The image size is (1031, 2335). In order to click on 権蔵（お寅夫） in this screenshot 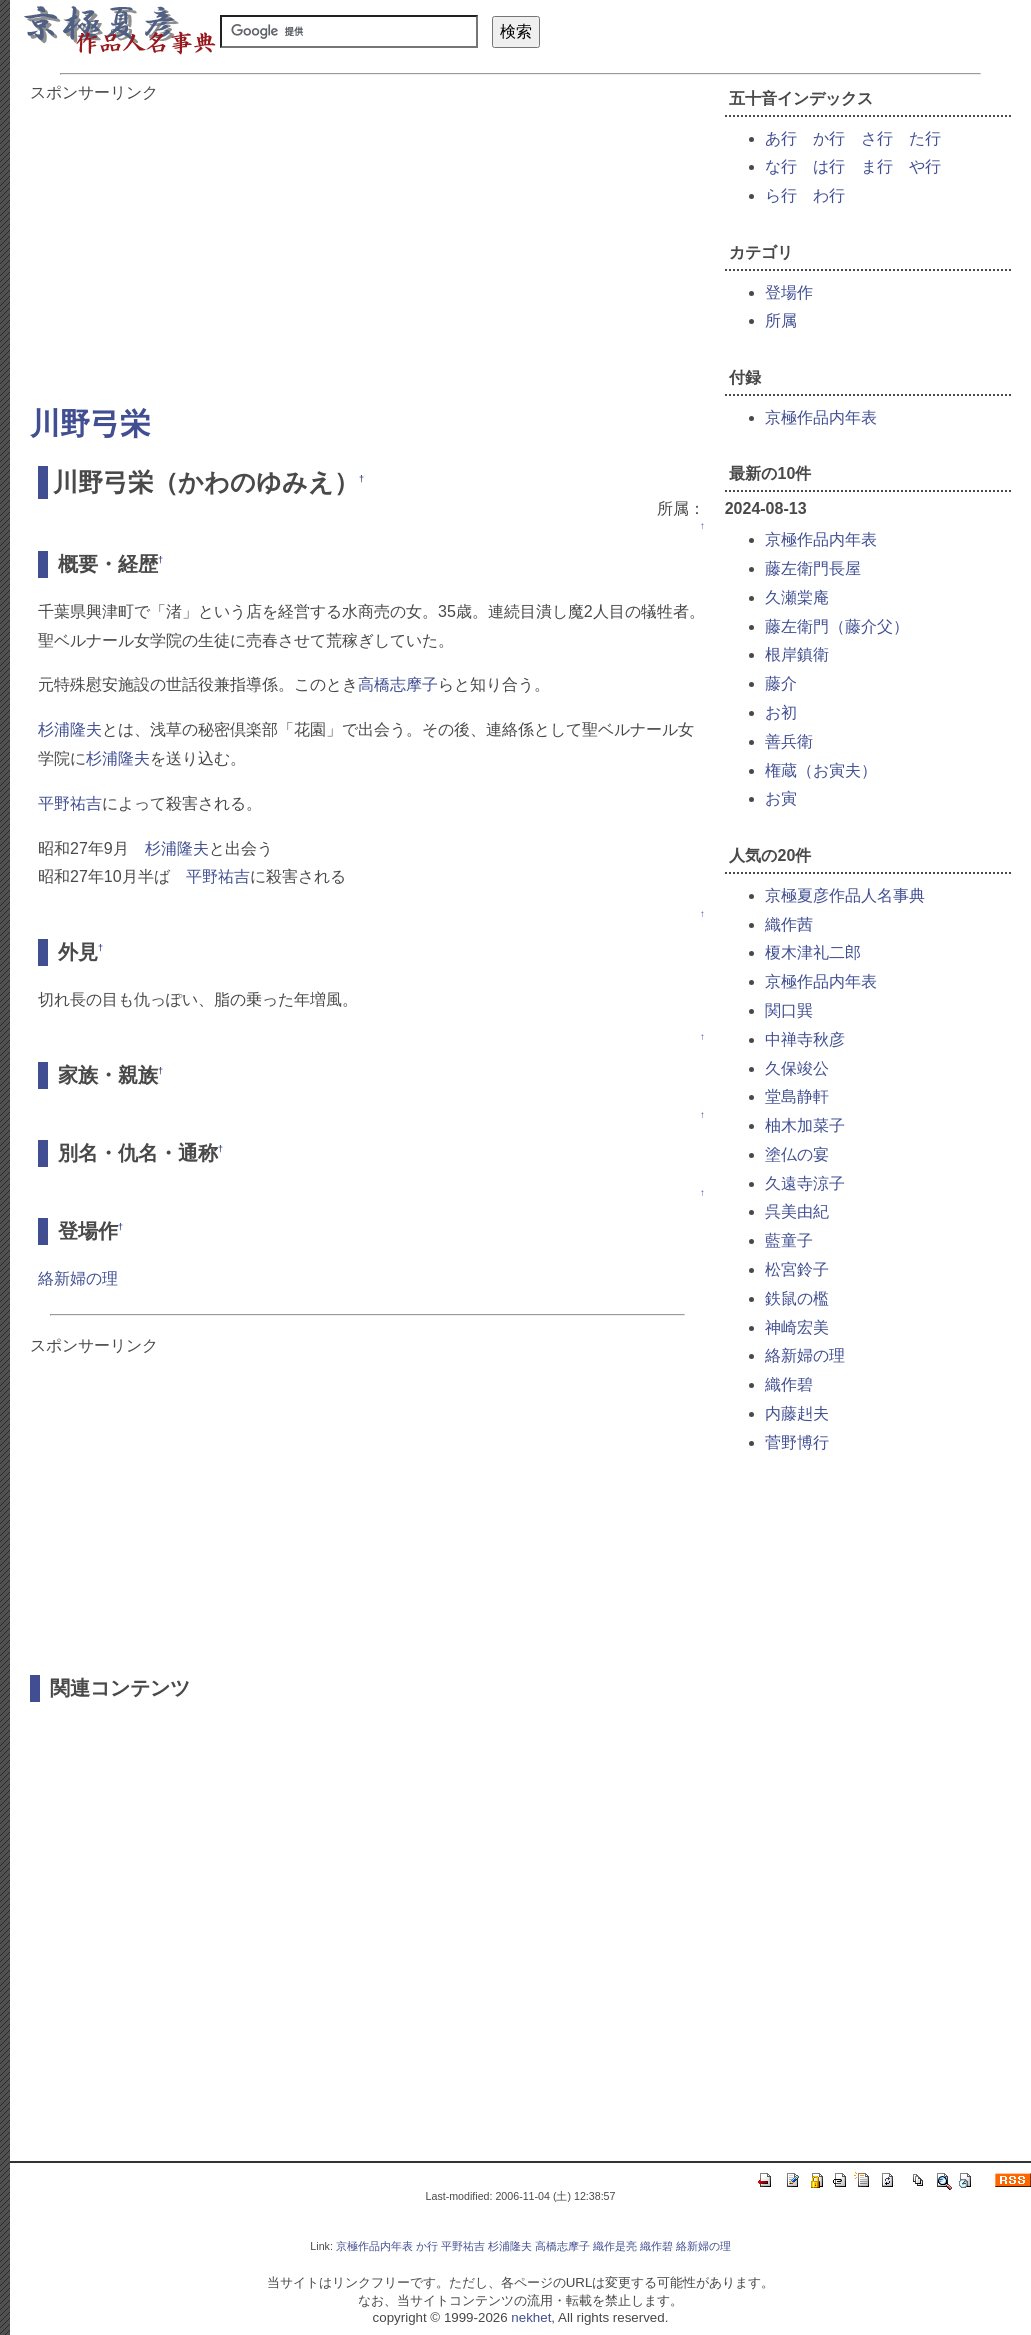, I will do `click(821, 770)`.